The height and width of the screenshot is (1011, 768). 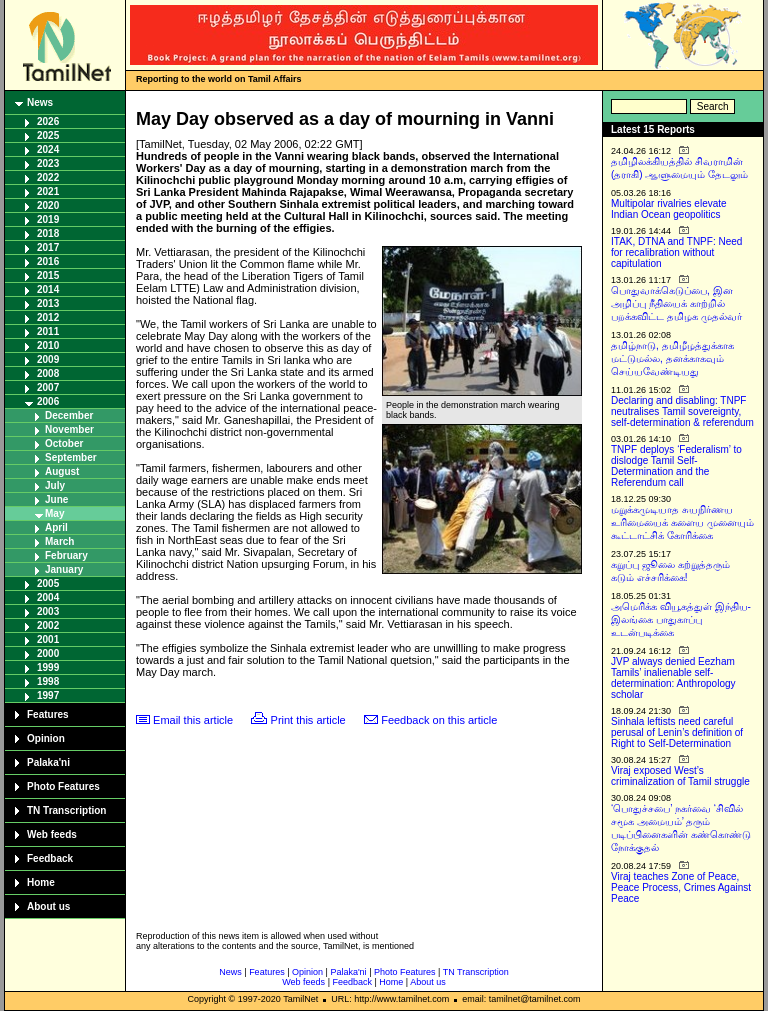 I want to click on Sinhala leftists need careful perusal of Lenin’s definition of Right to Self-Determination, so click(x=677, y=732).